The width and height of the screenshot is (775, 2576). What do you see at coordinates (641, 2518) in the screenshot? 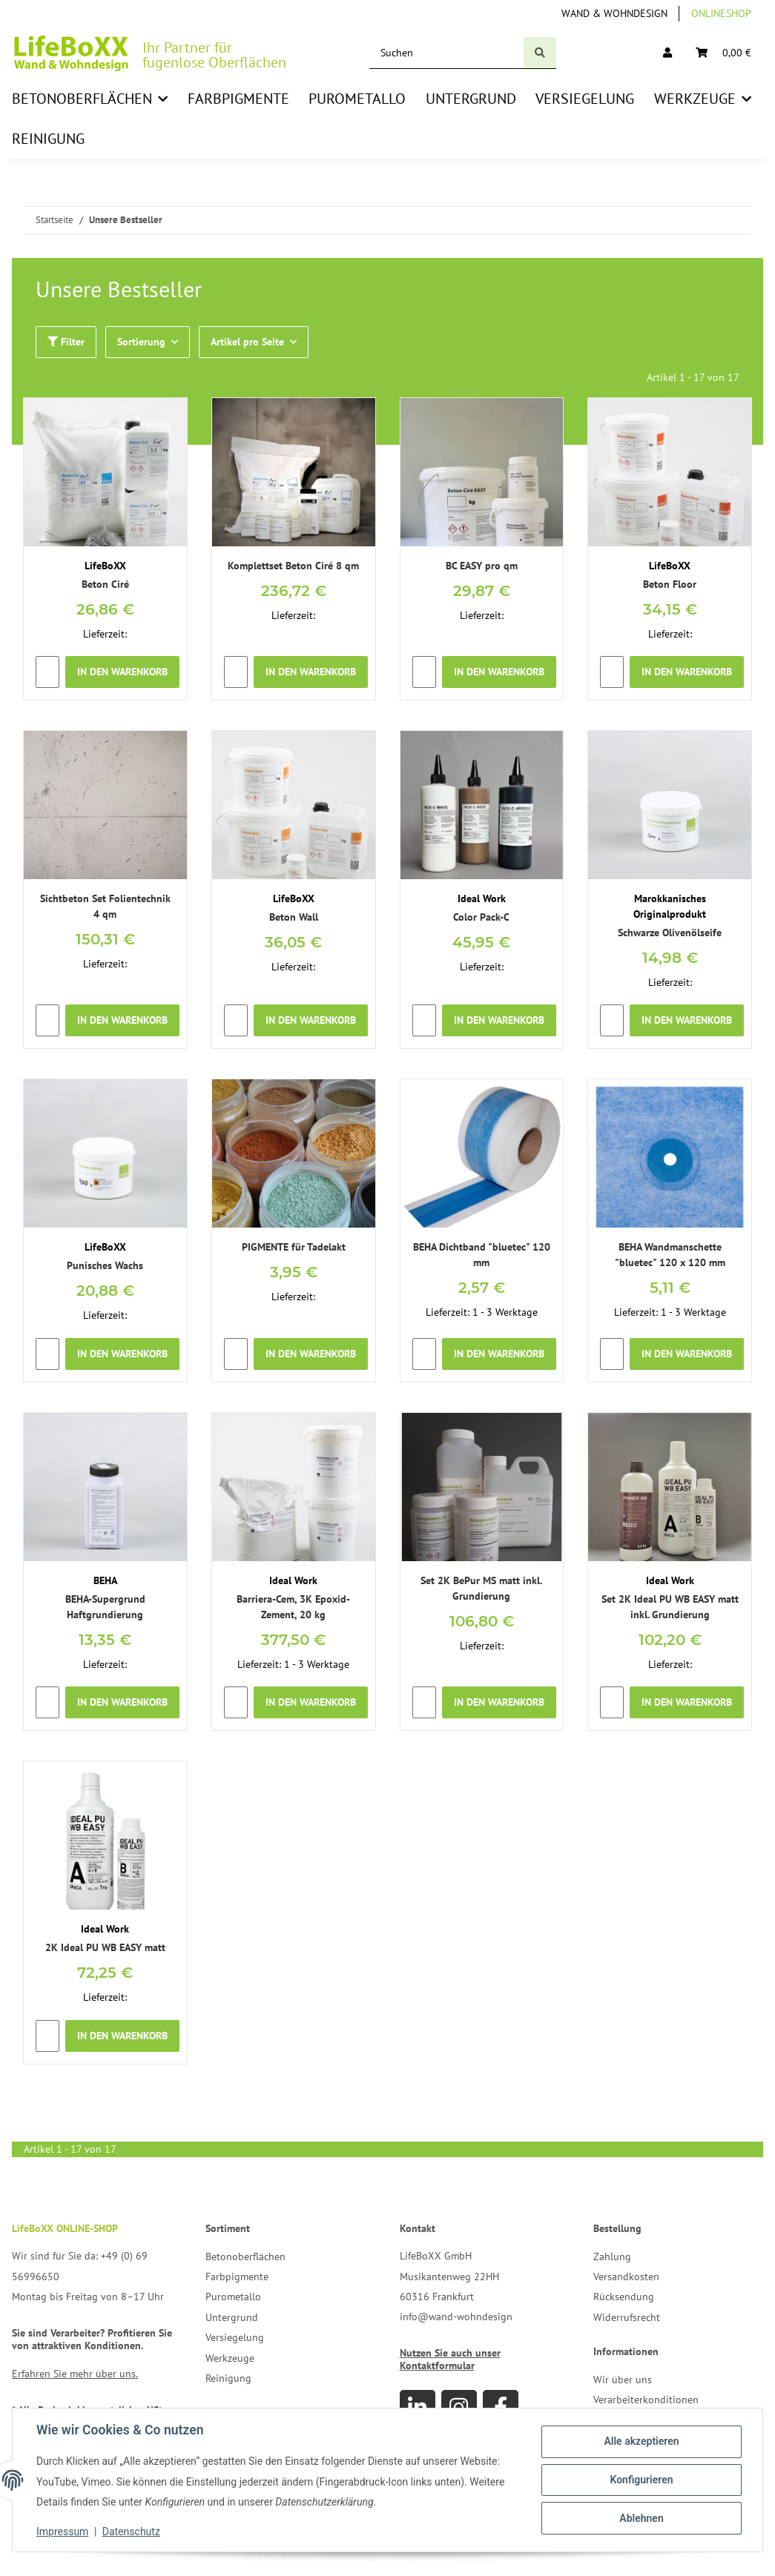
I see `Ablehnen` at bounding box center [641, 2518].